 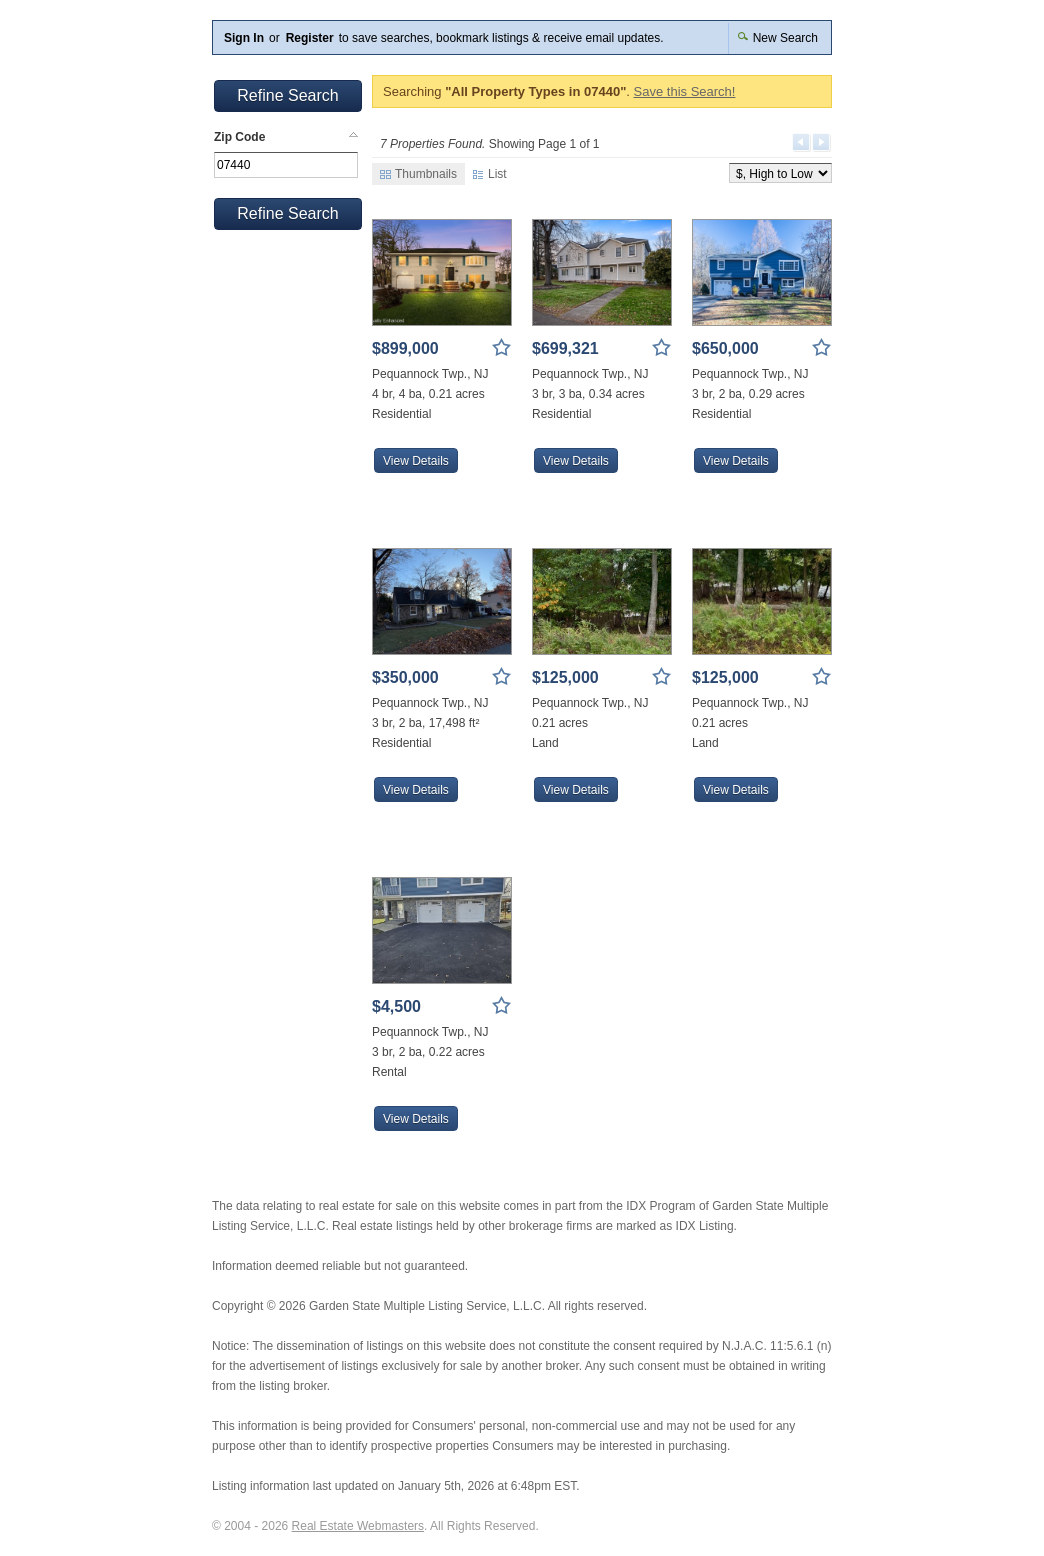 I want to click on Previous Page, so click(x=802, y=143).